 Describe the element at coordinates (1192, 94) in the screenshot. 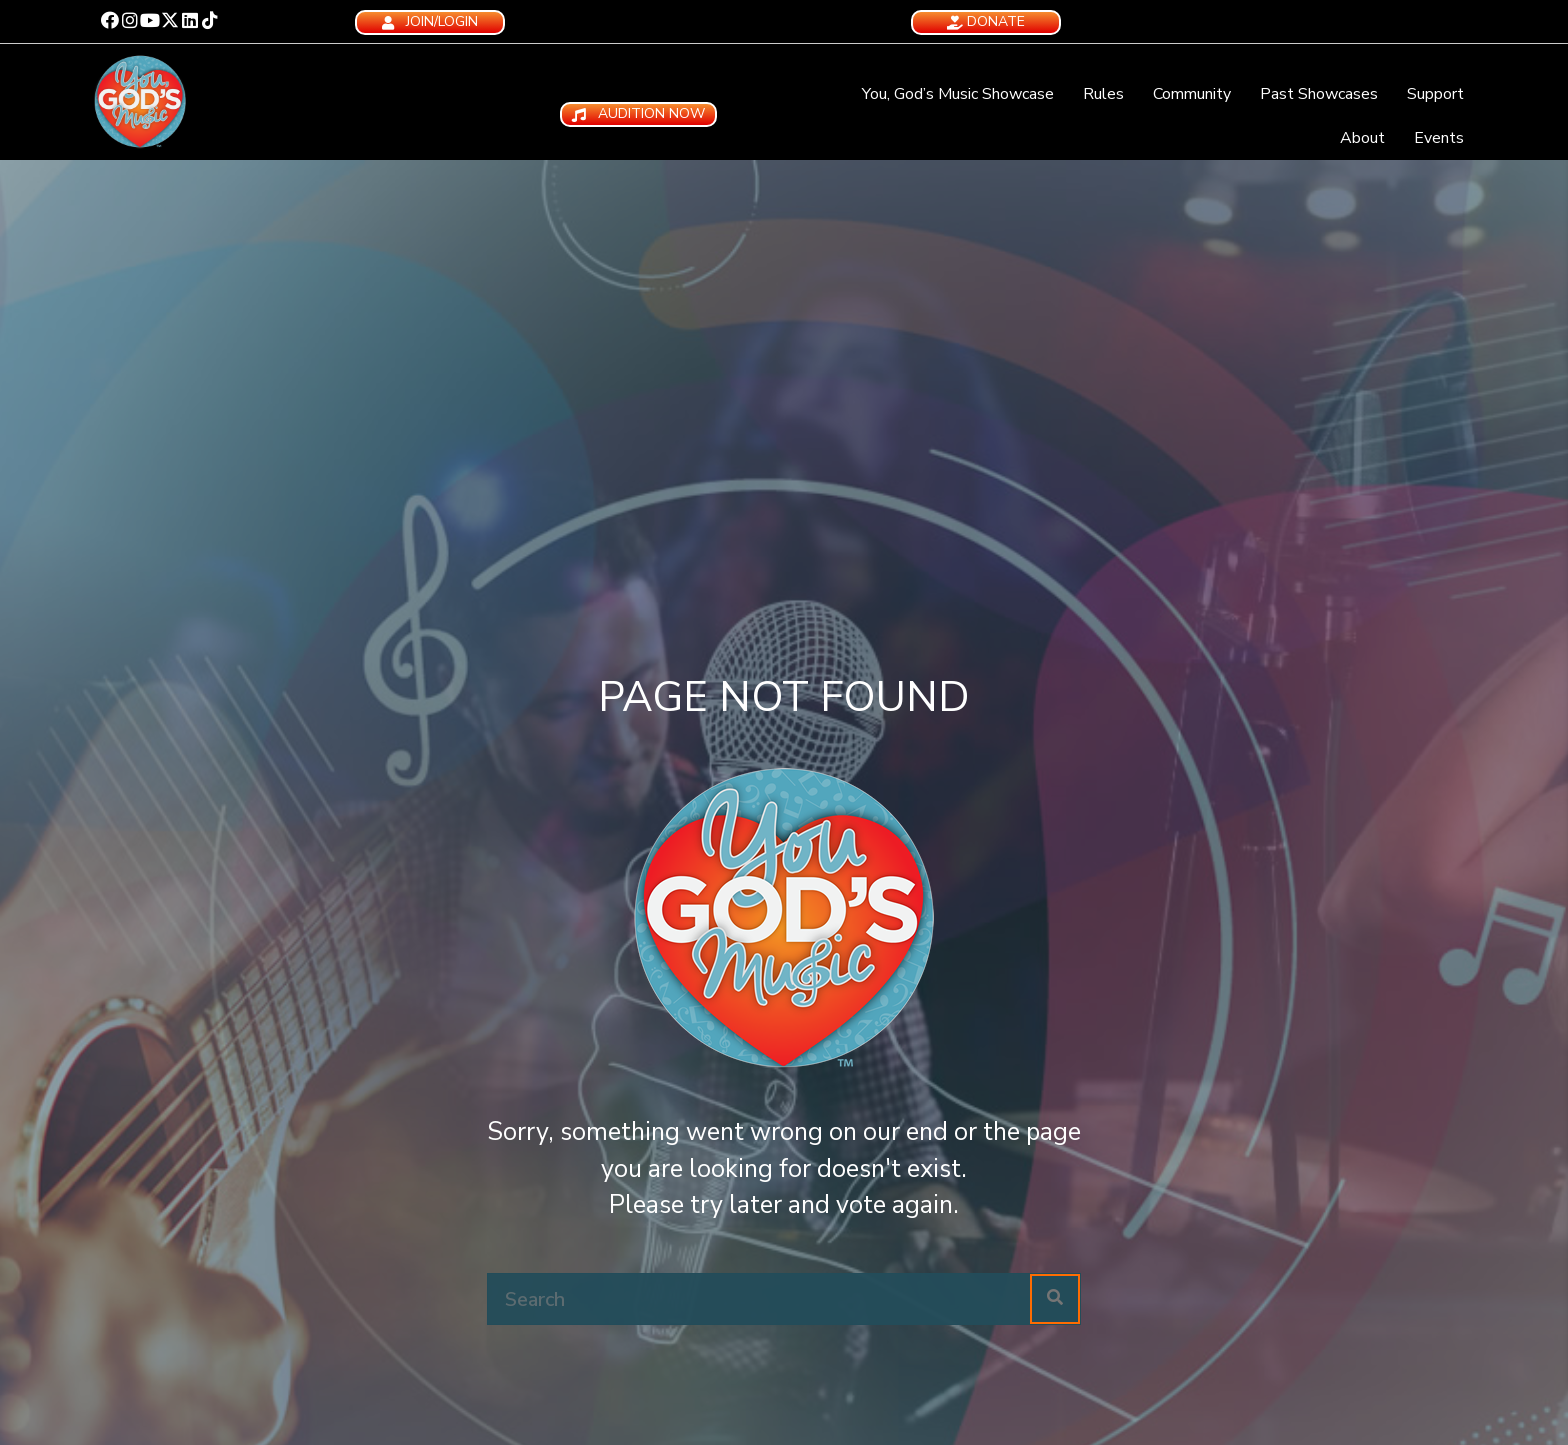

I see `Community [menuitem]` at that location.